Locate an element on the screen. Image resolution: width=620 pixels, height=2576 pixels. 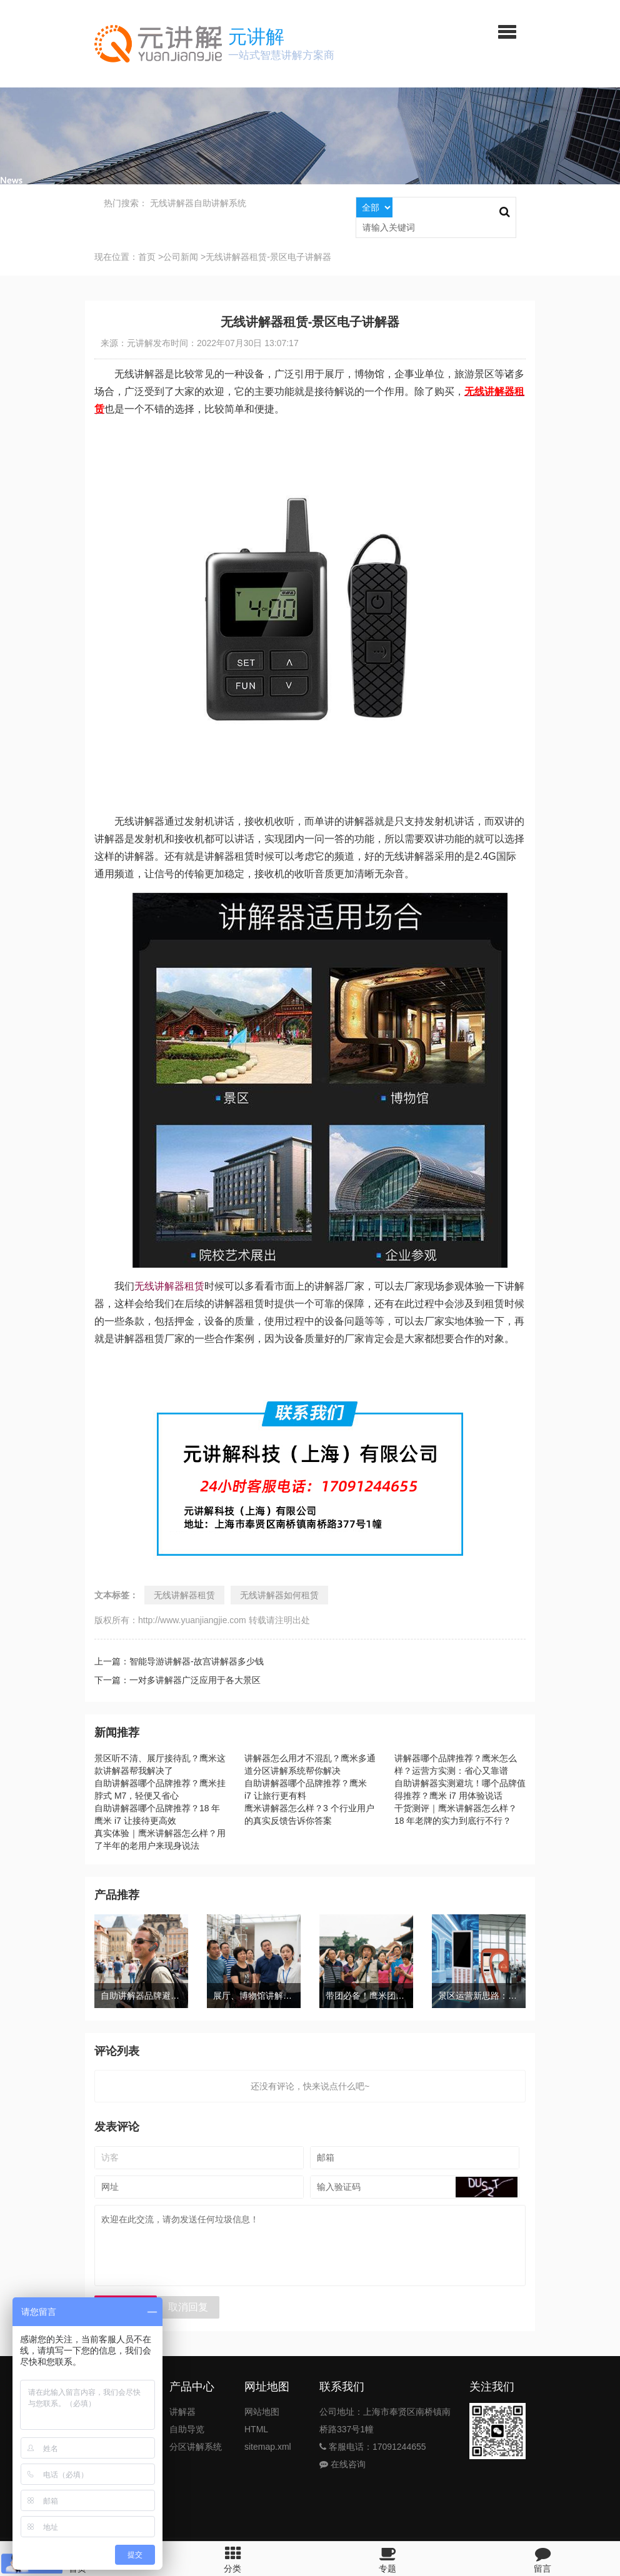
在线咨询 is located at coordinates (342, 2464).